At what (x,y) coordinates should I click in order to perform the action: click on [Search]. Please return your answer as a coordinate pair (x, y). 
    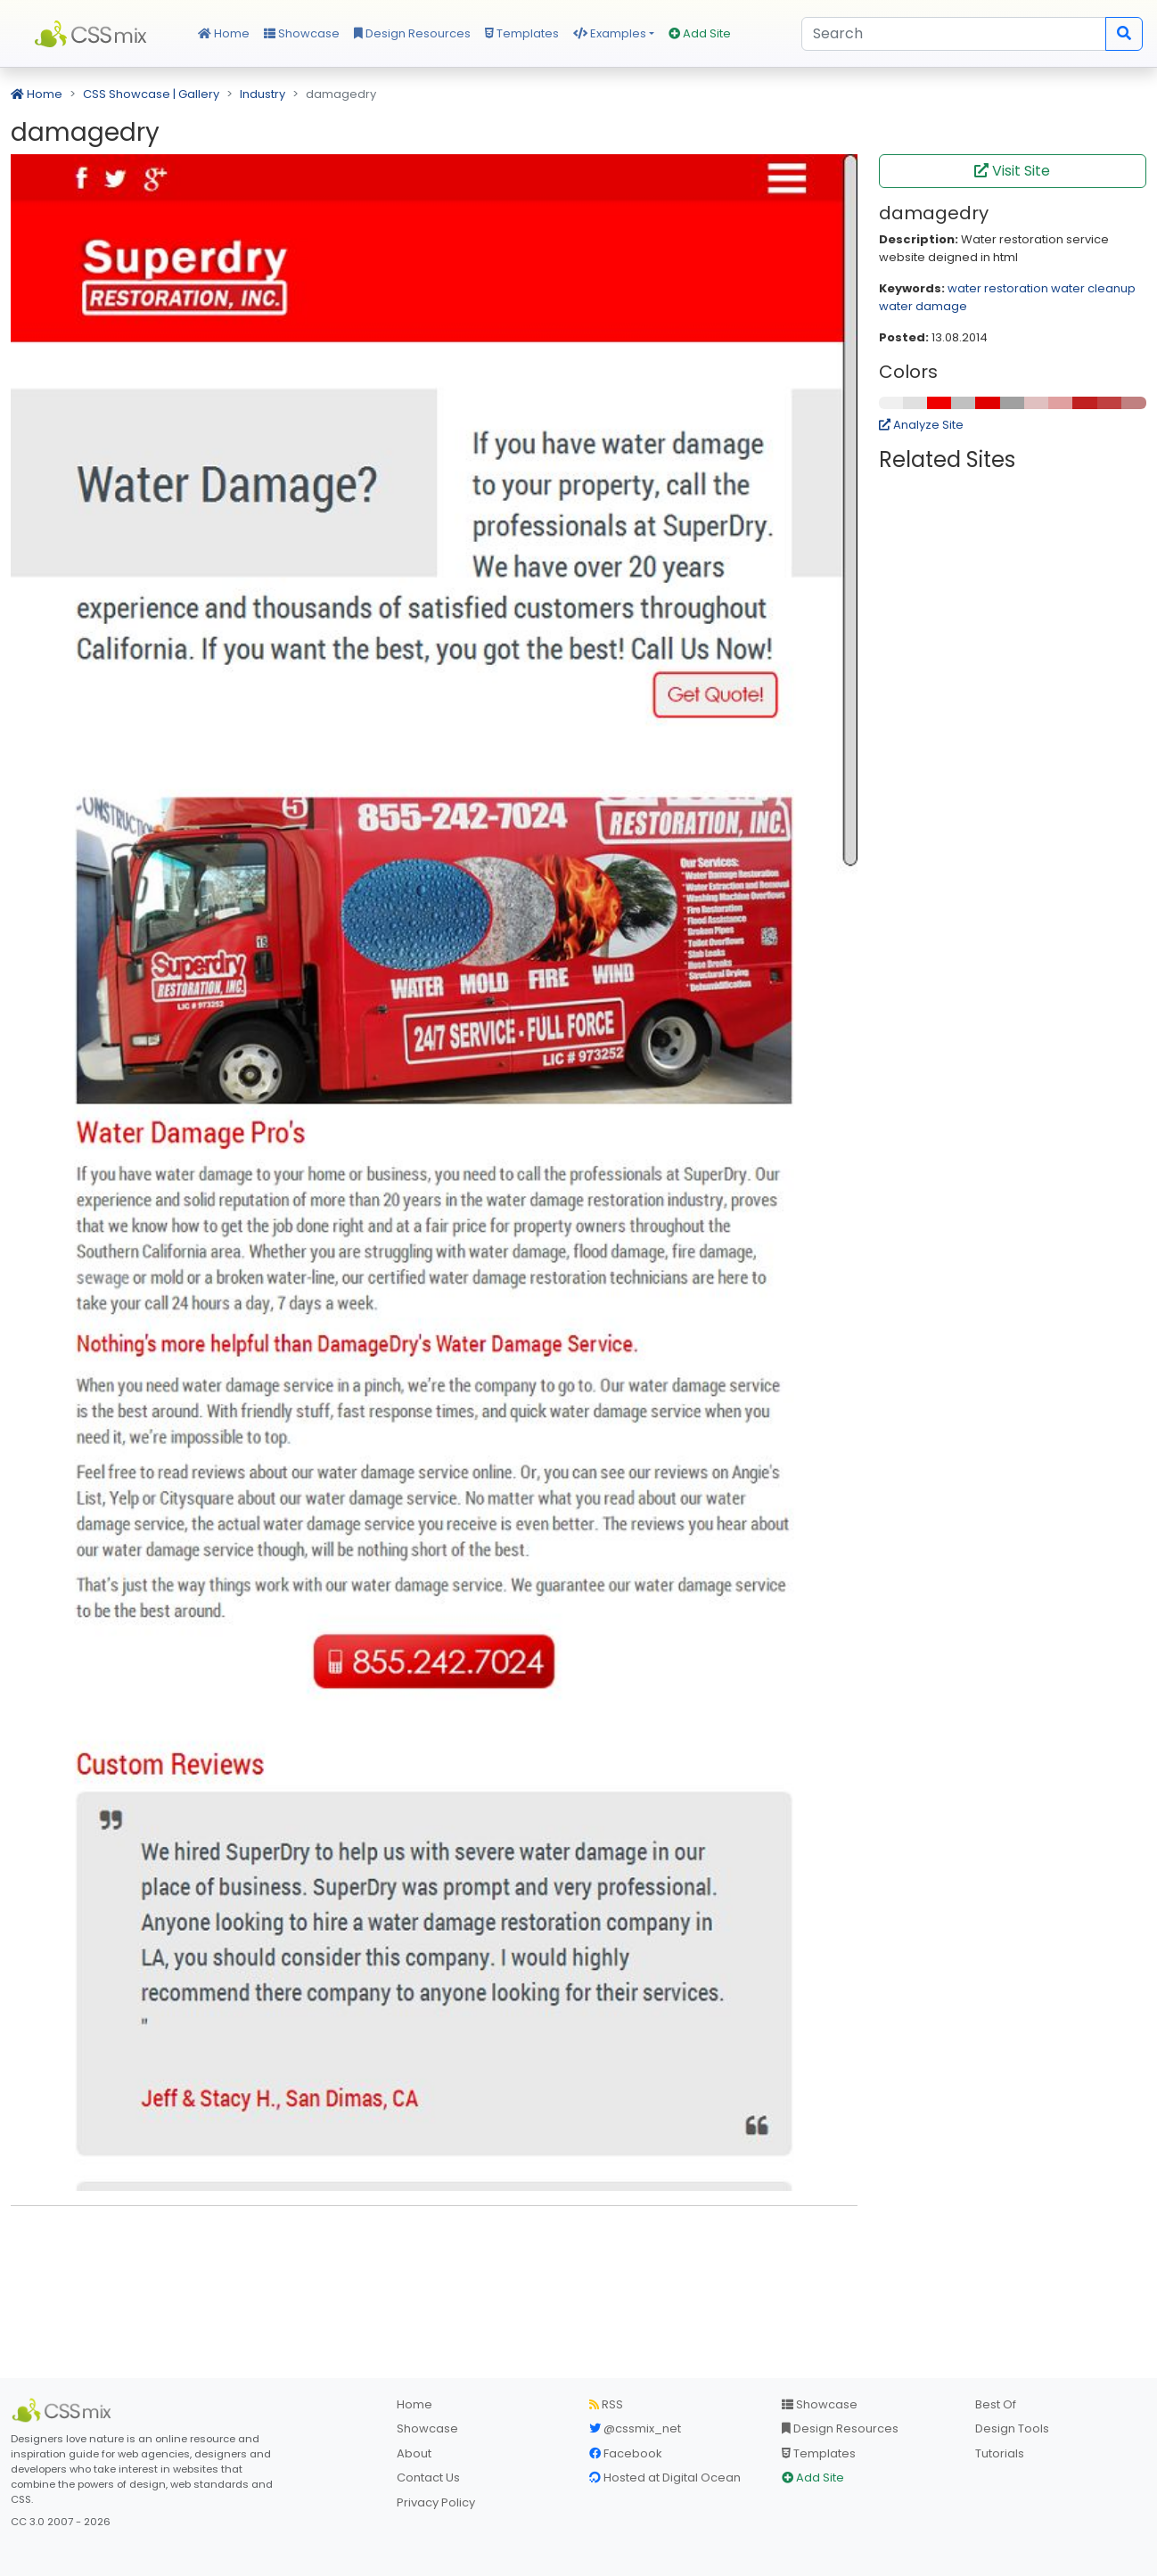
    Looking at the image, I should click on (953, 34).